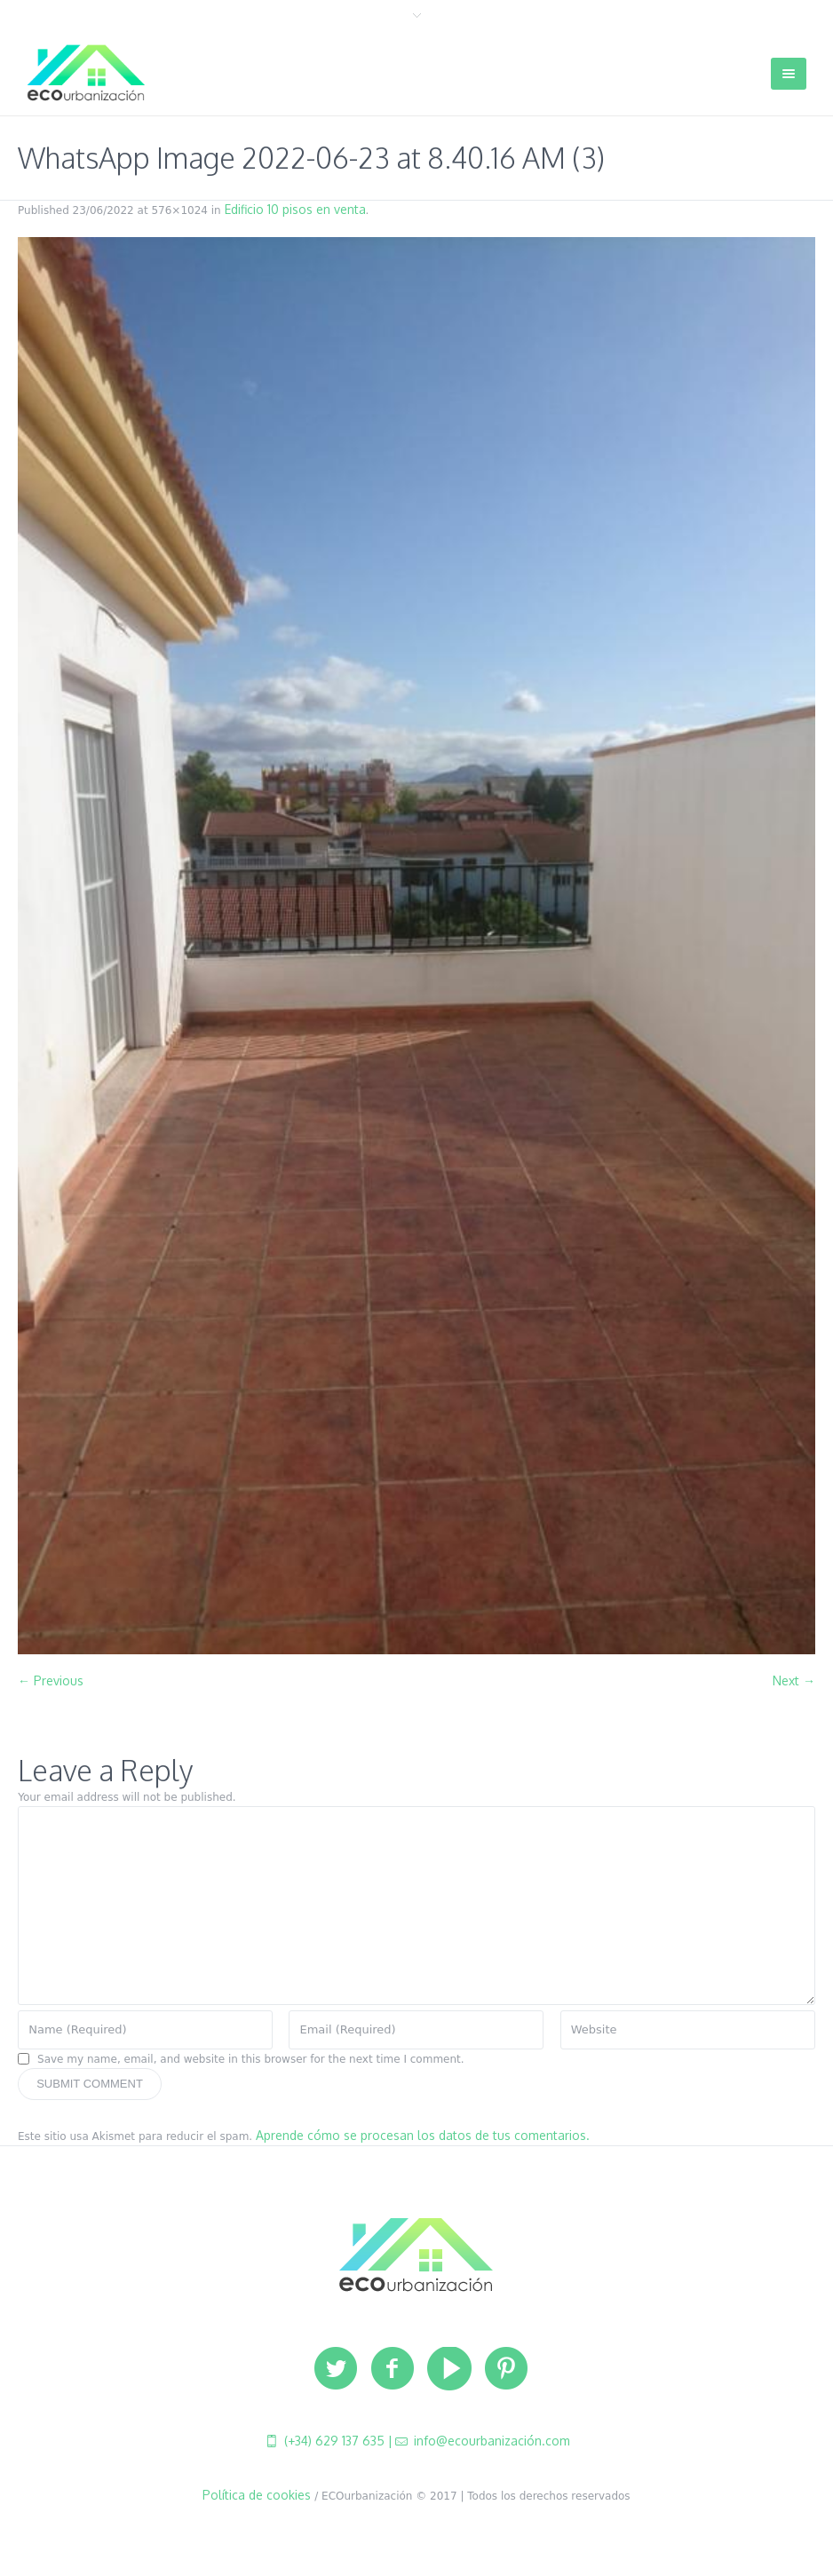 The width and height of the screenshot is (833, 2576). I want to click on ← Previous, so click(50, 1680).